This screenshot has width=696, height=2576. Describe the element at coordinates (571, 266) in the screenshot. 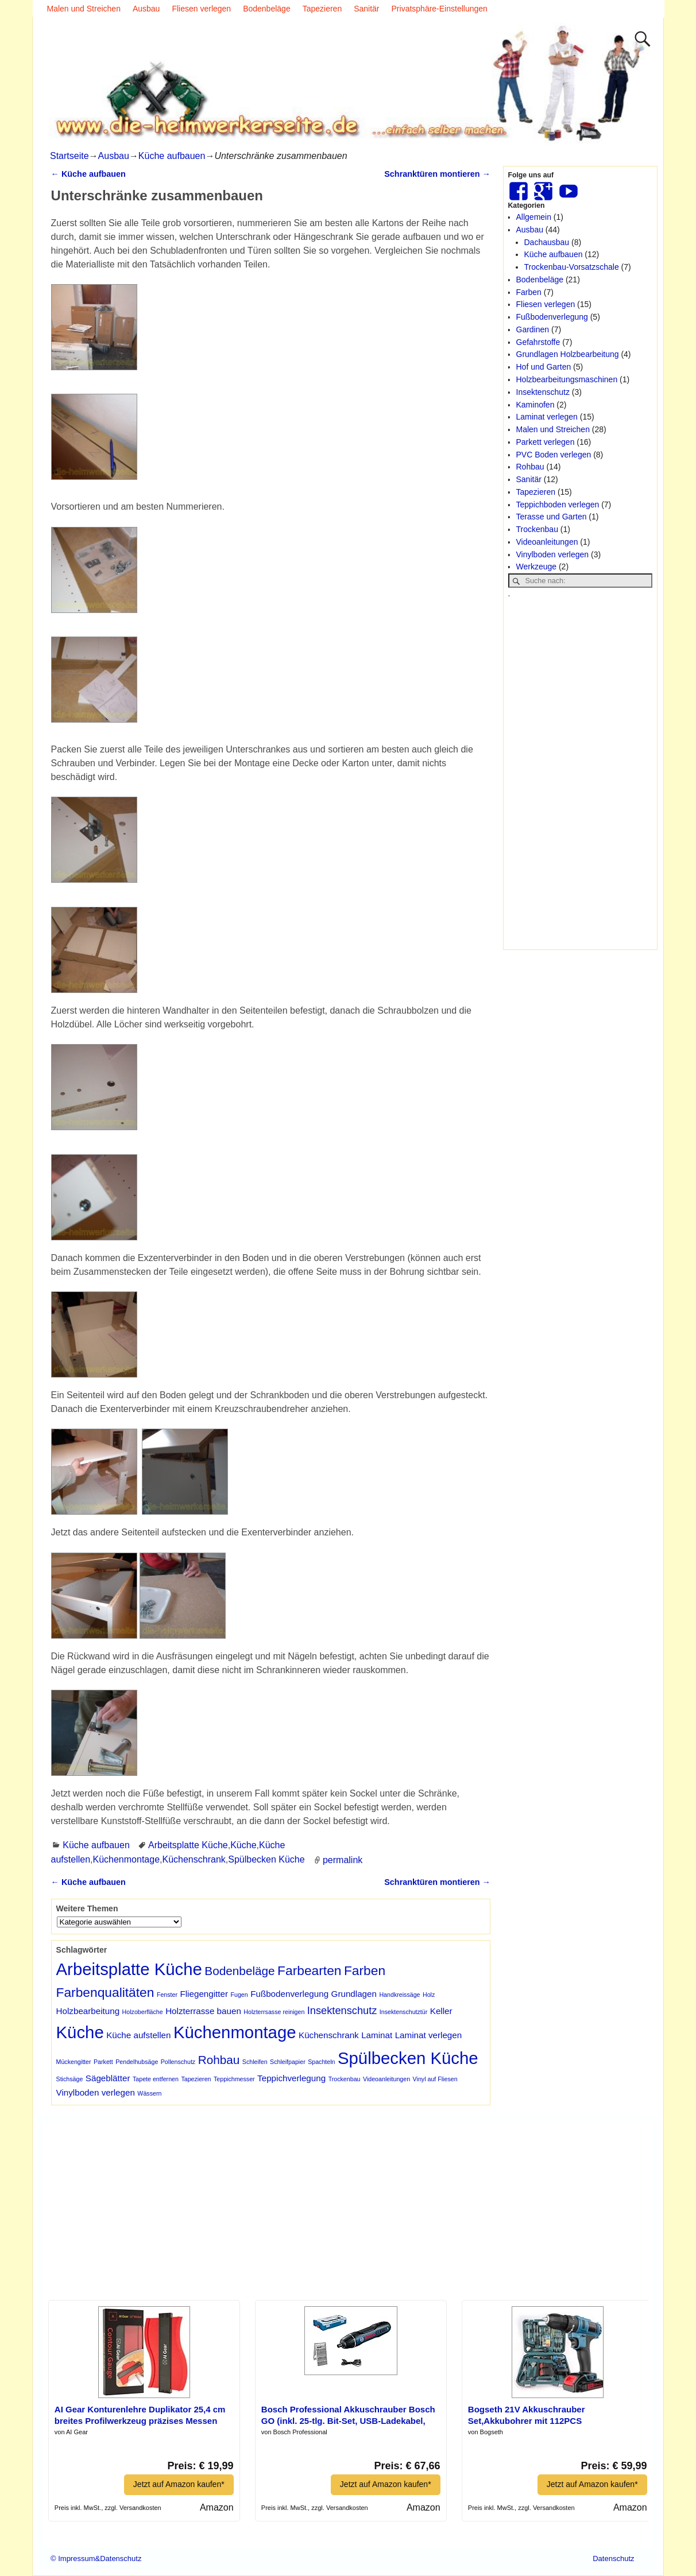

I see `Trockenbau-Vorsatzschale` at that location.